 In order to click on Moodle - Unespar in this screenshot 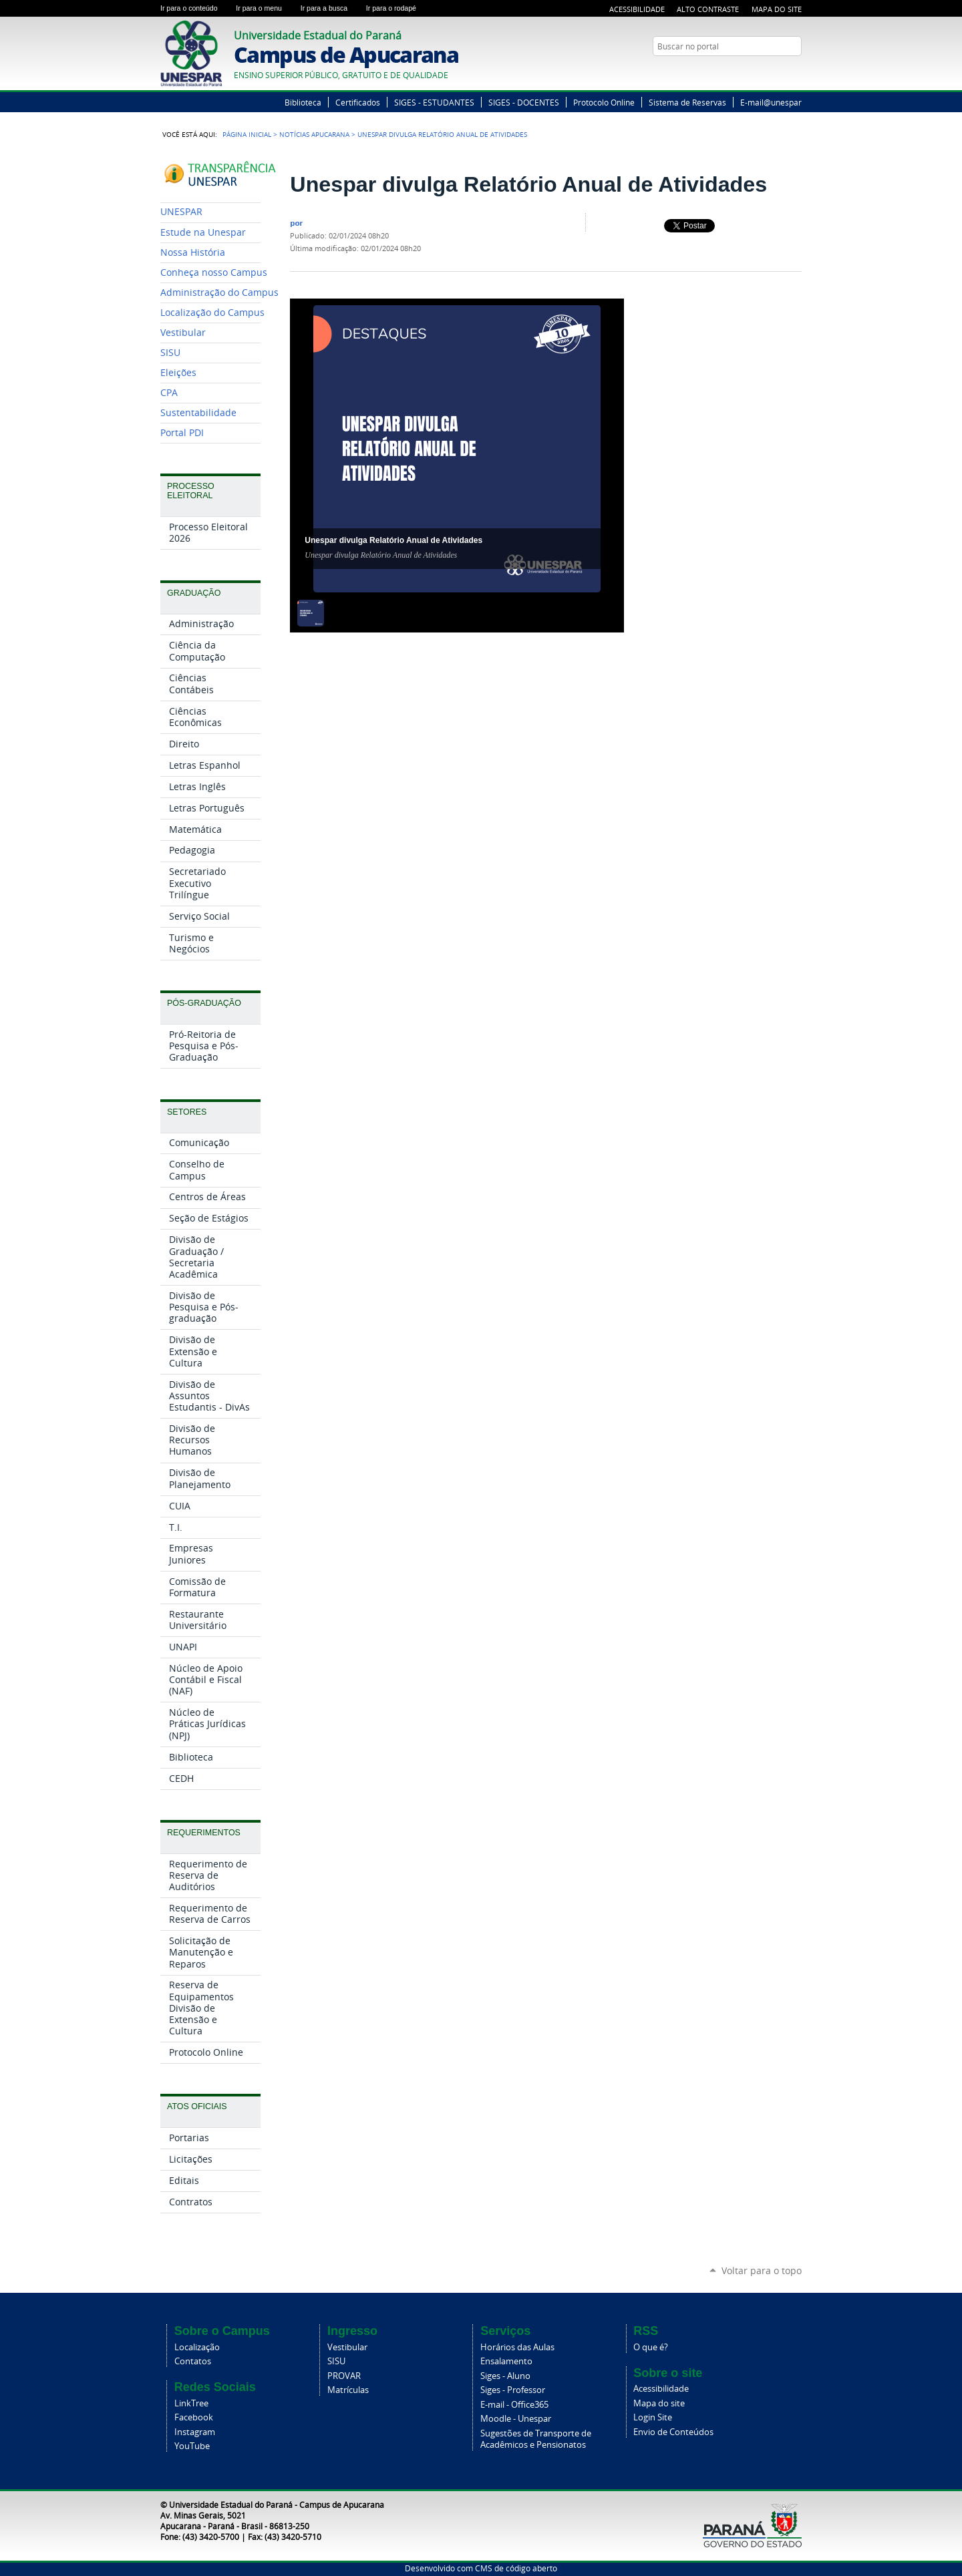, I will do `click(515, 2418)`.